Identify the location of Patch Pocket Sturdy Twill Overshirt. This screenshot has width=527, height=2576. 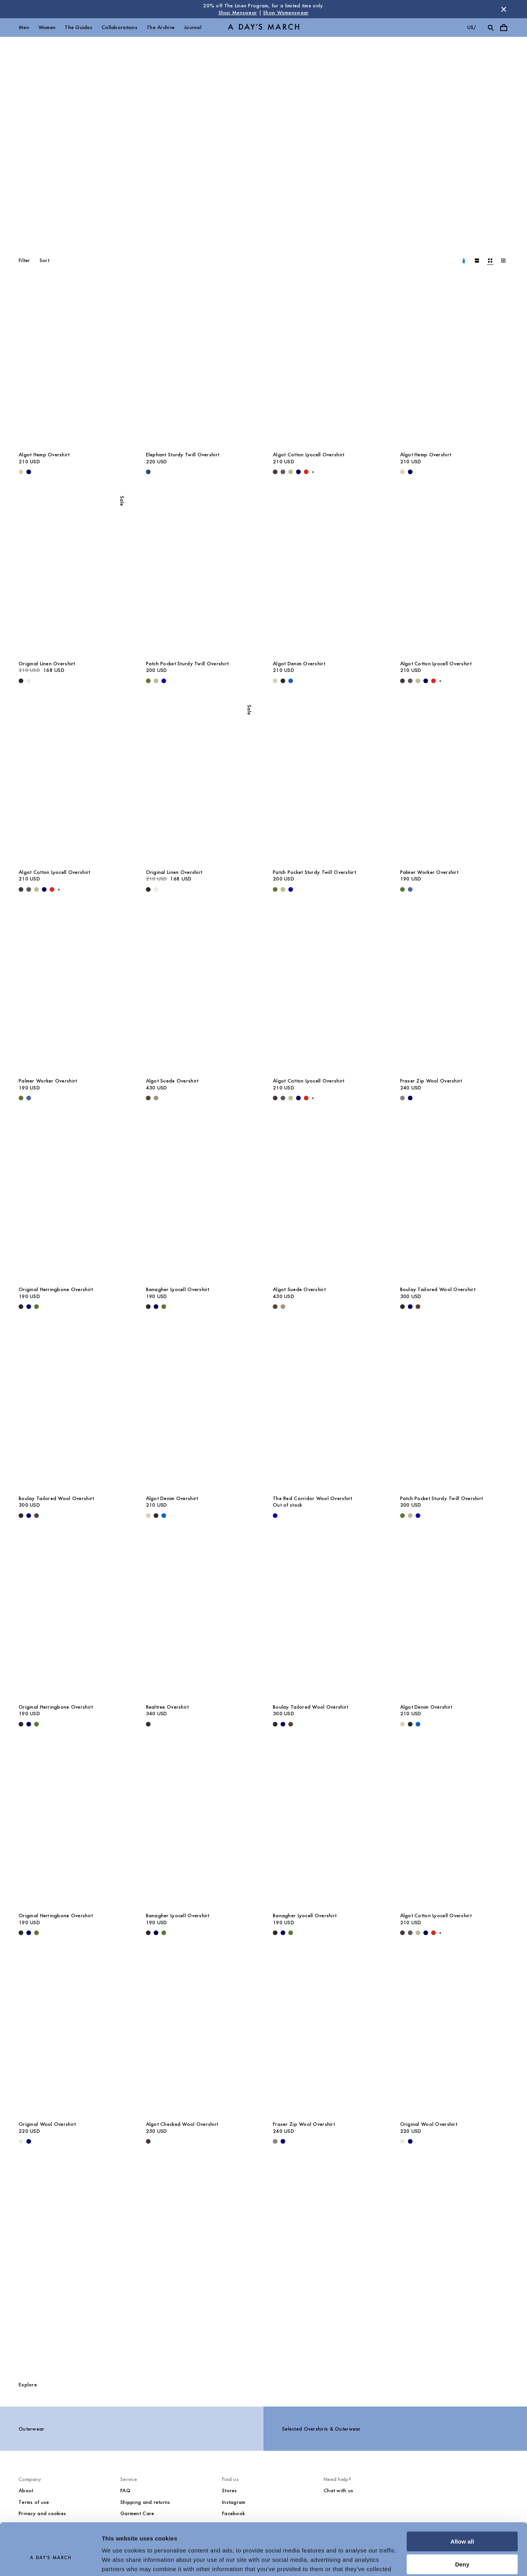
(187, 663).